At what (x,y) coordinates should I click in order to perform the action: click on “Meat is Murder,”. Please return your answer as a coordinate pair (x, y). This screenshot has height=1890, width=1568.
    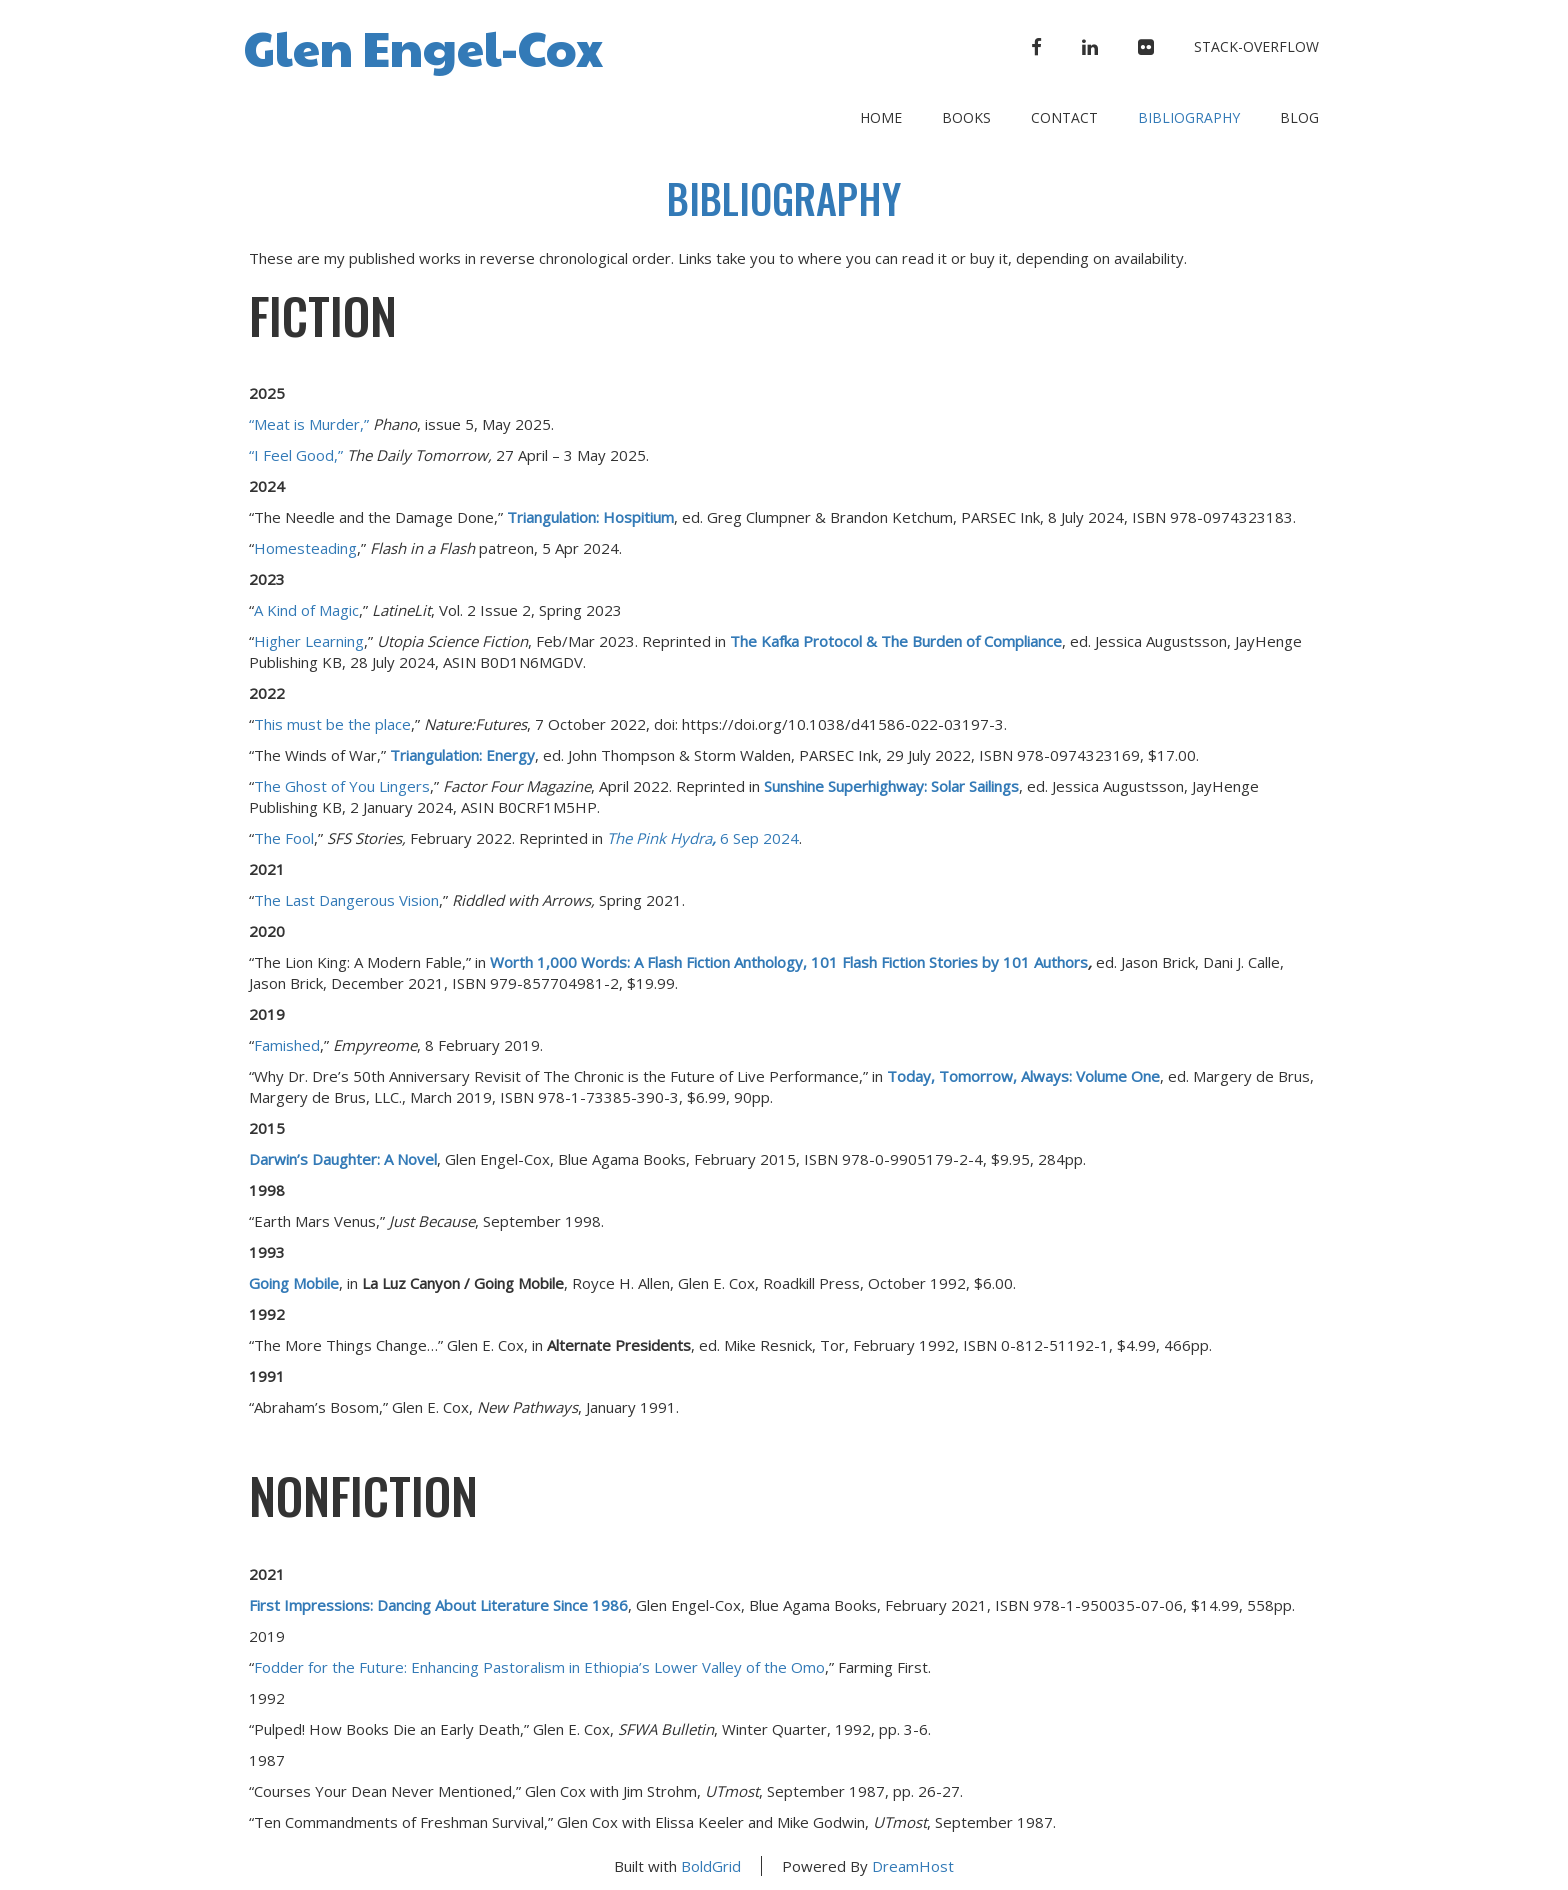
    Looking at the image, I should click on (309, 424).